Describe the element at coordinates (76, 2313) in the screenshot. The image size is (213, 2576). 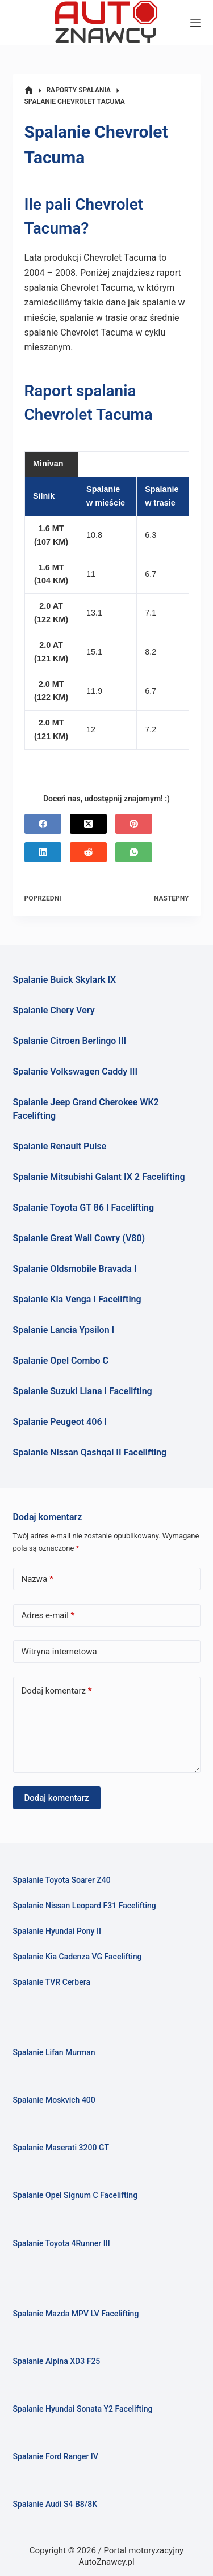
I see `Spalanie Mazda MPV LV Facelifting` at that location.